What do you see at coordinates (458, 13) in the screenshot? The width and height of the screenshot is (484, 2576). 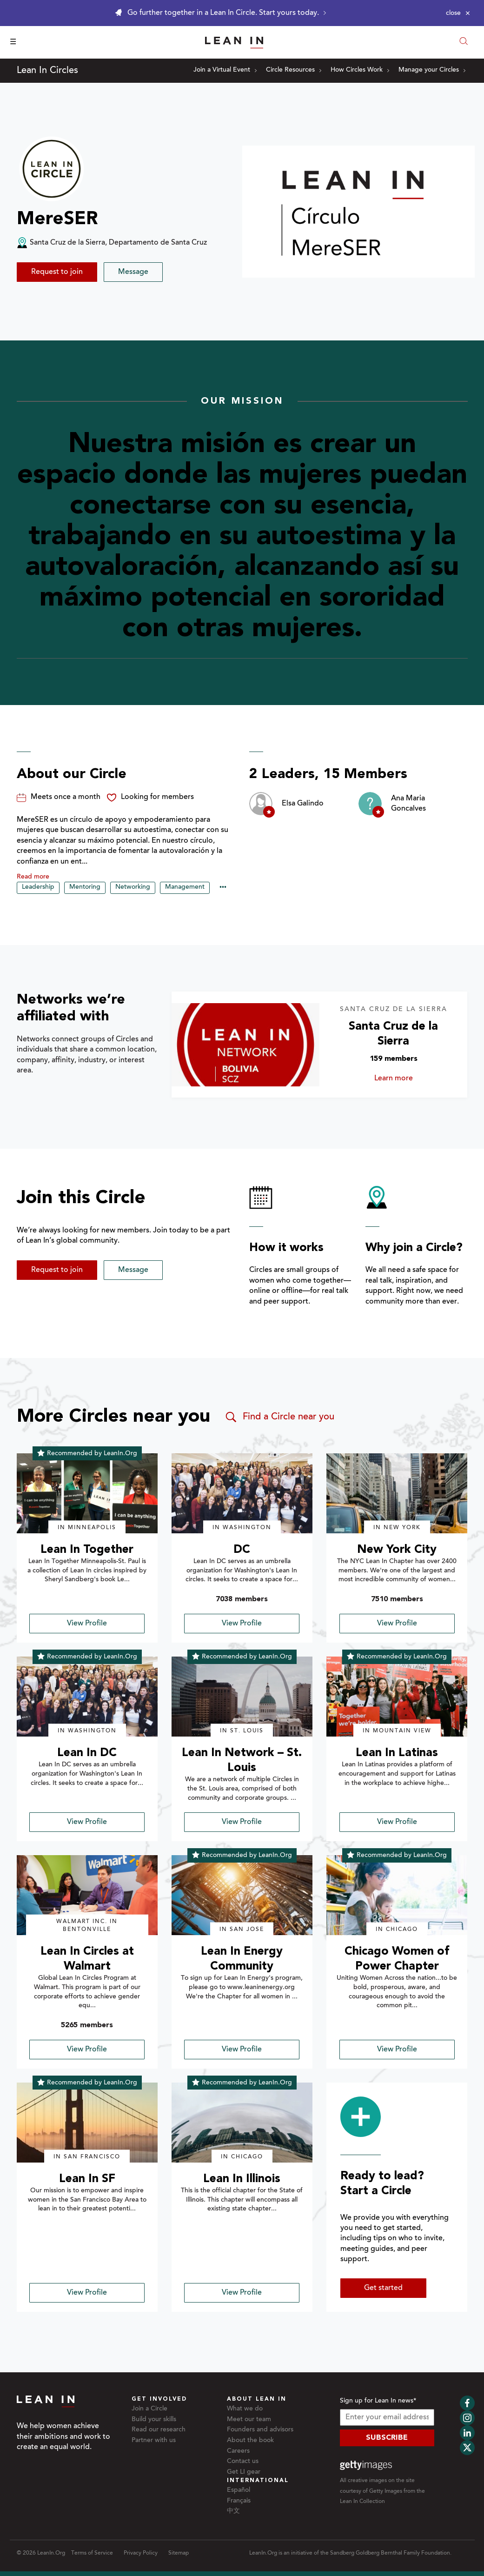 I see `[Close alert]` at bounding box center [458, 13].